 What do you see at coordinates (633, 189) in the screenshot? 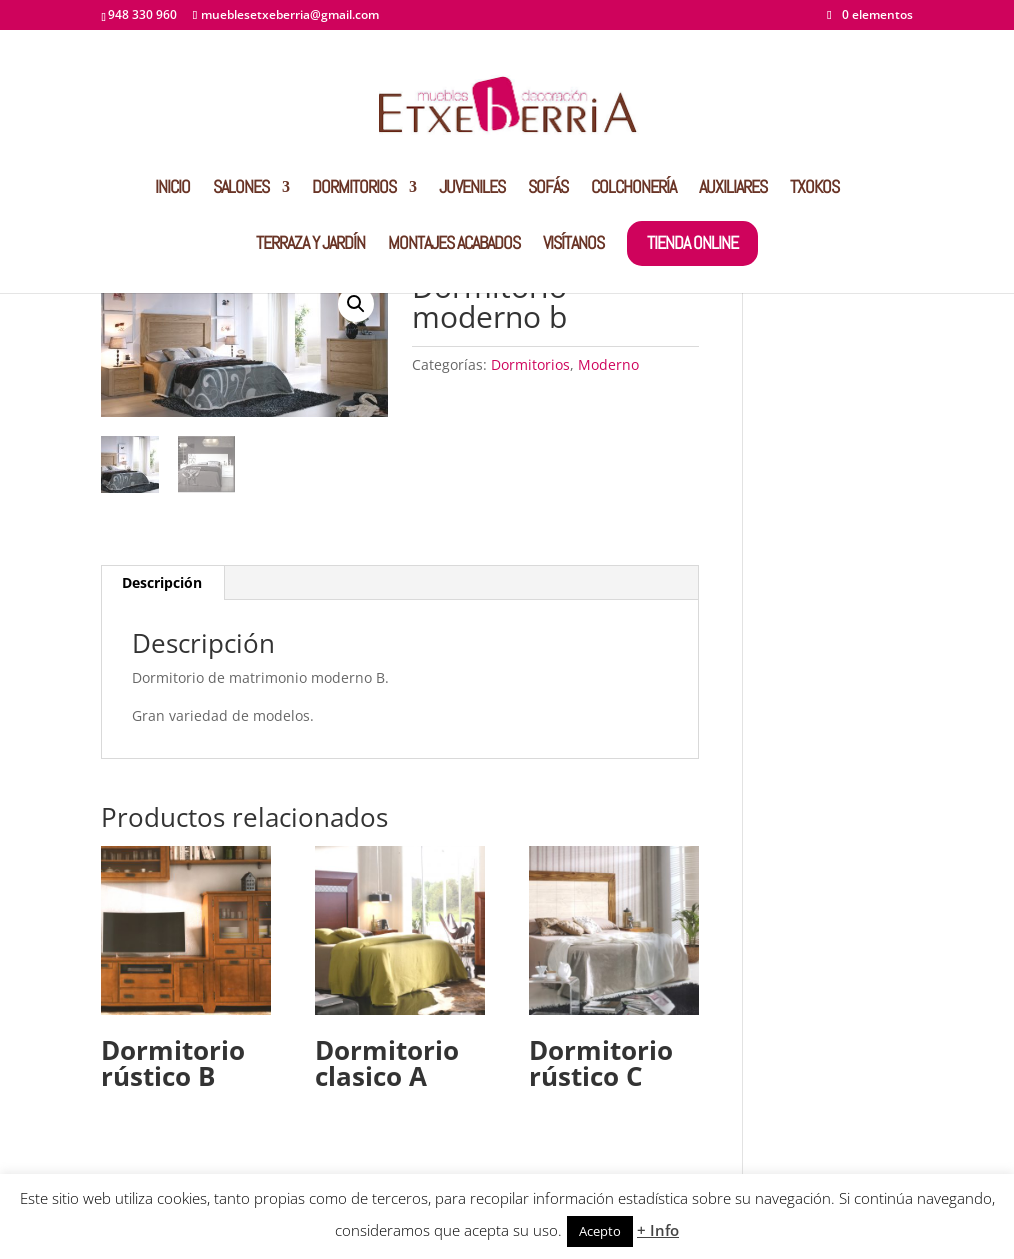
I see `COLCHONERÍA` at bounding box center [633, 189].